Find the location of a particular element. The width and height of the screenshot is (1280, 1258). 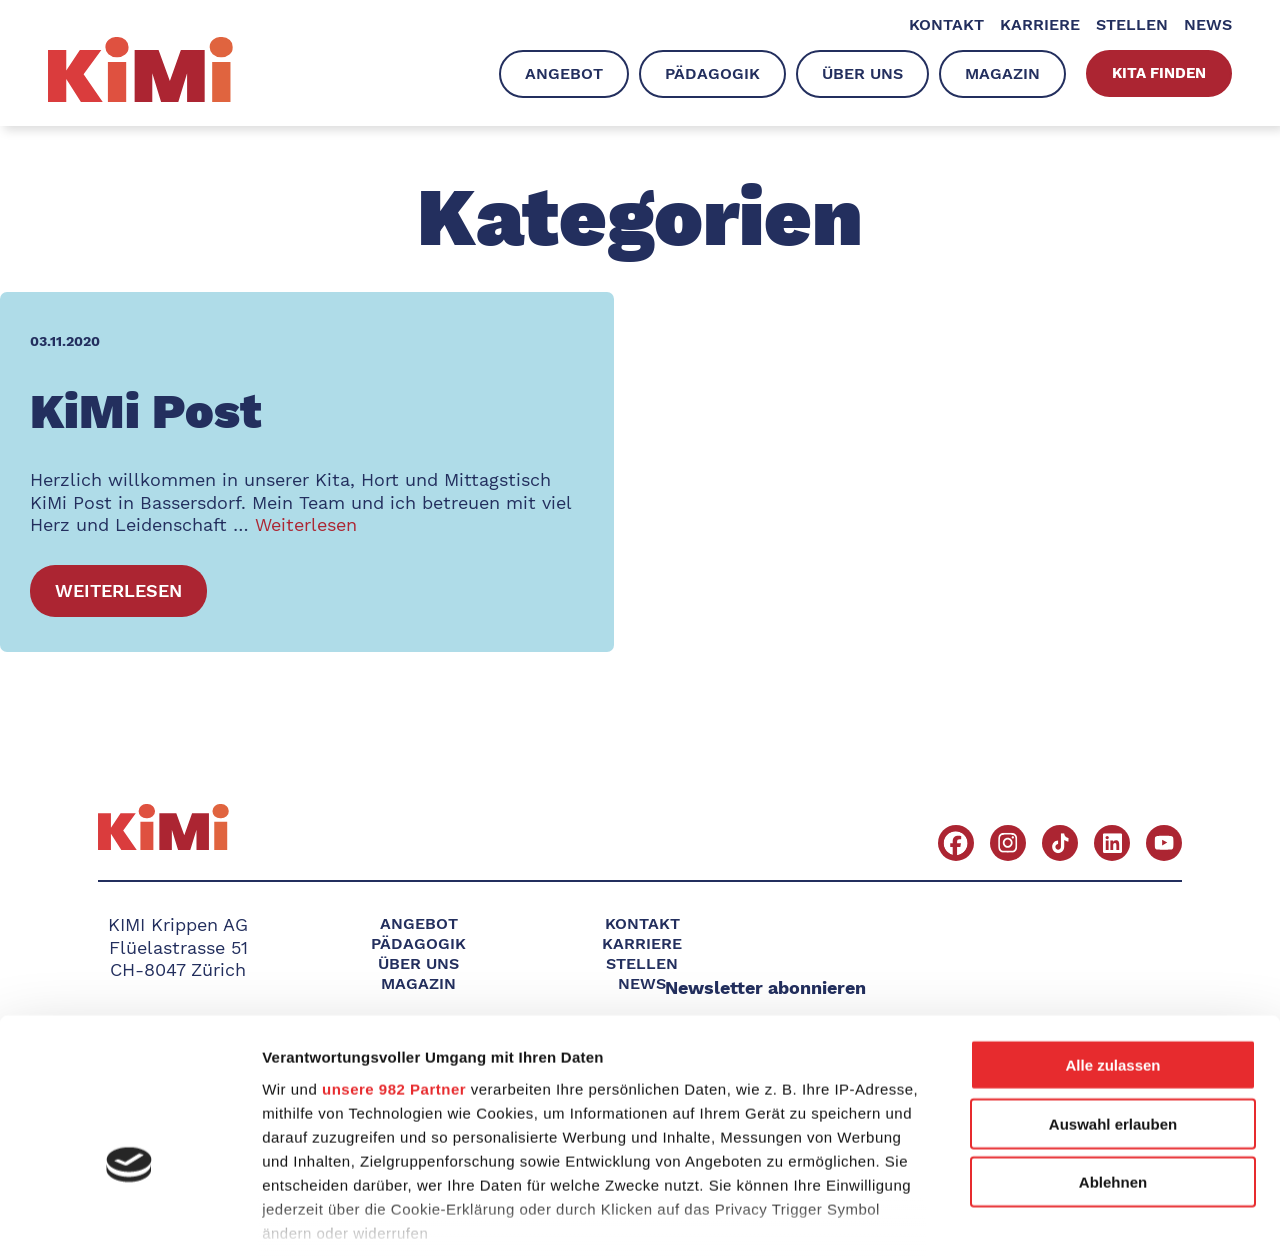

Weiterlesen is located at coordinates (306, 524).